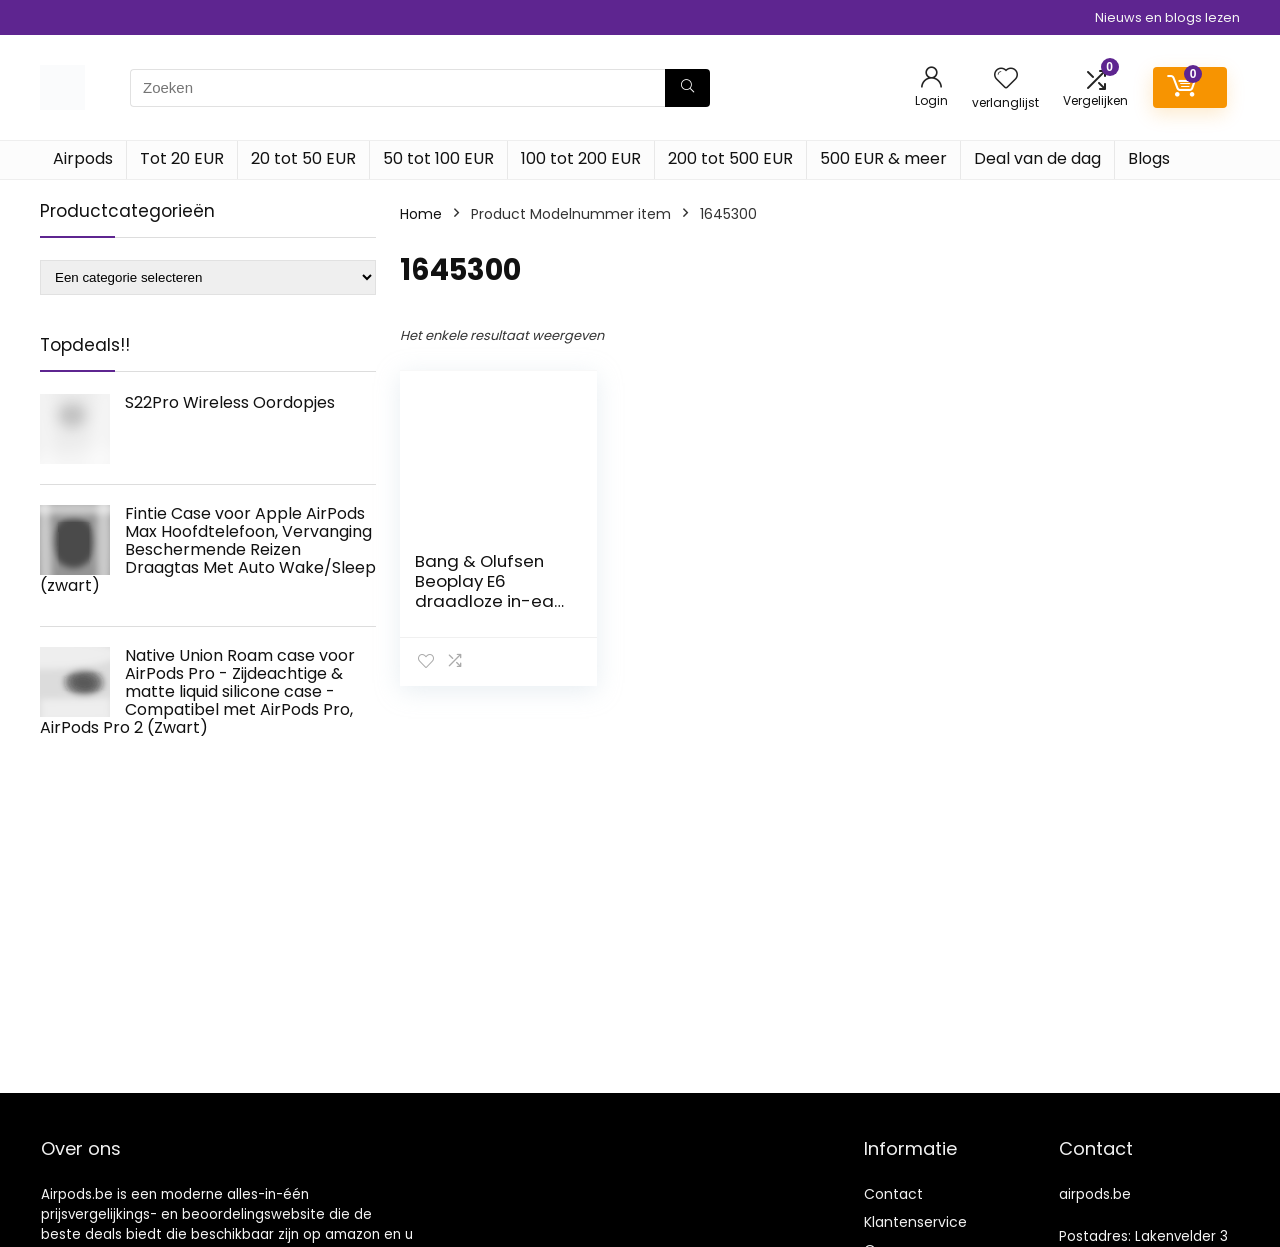  Describe the element at coordinates (1006, 79) in the screenshot. I see `[Wishlist]` at that location.